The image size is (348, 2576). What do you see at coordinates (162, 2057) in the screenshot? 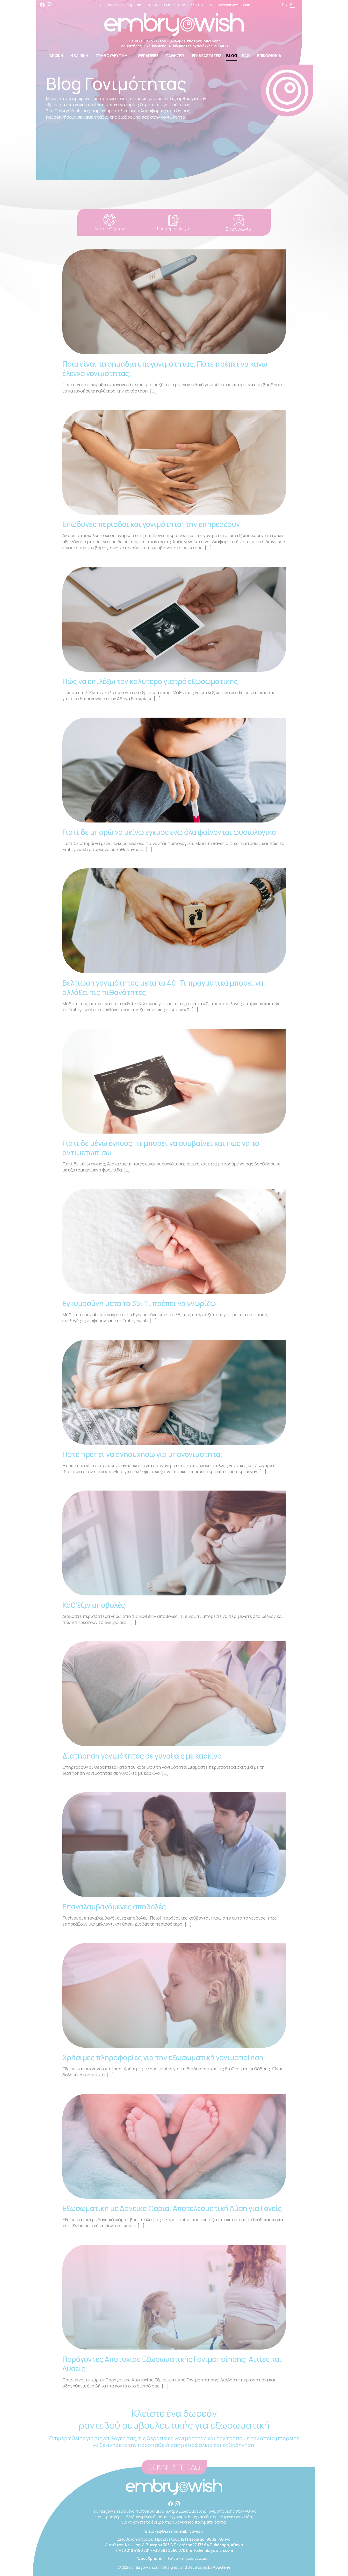
I see `Χρήσιμες πληροφορίες για την εξωσωματική γονιμοποίηση` at bounding box center [162, 2057].